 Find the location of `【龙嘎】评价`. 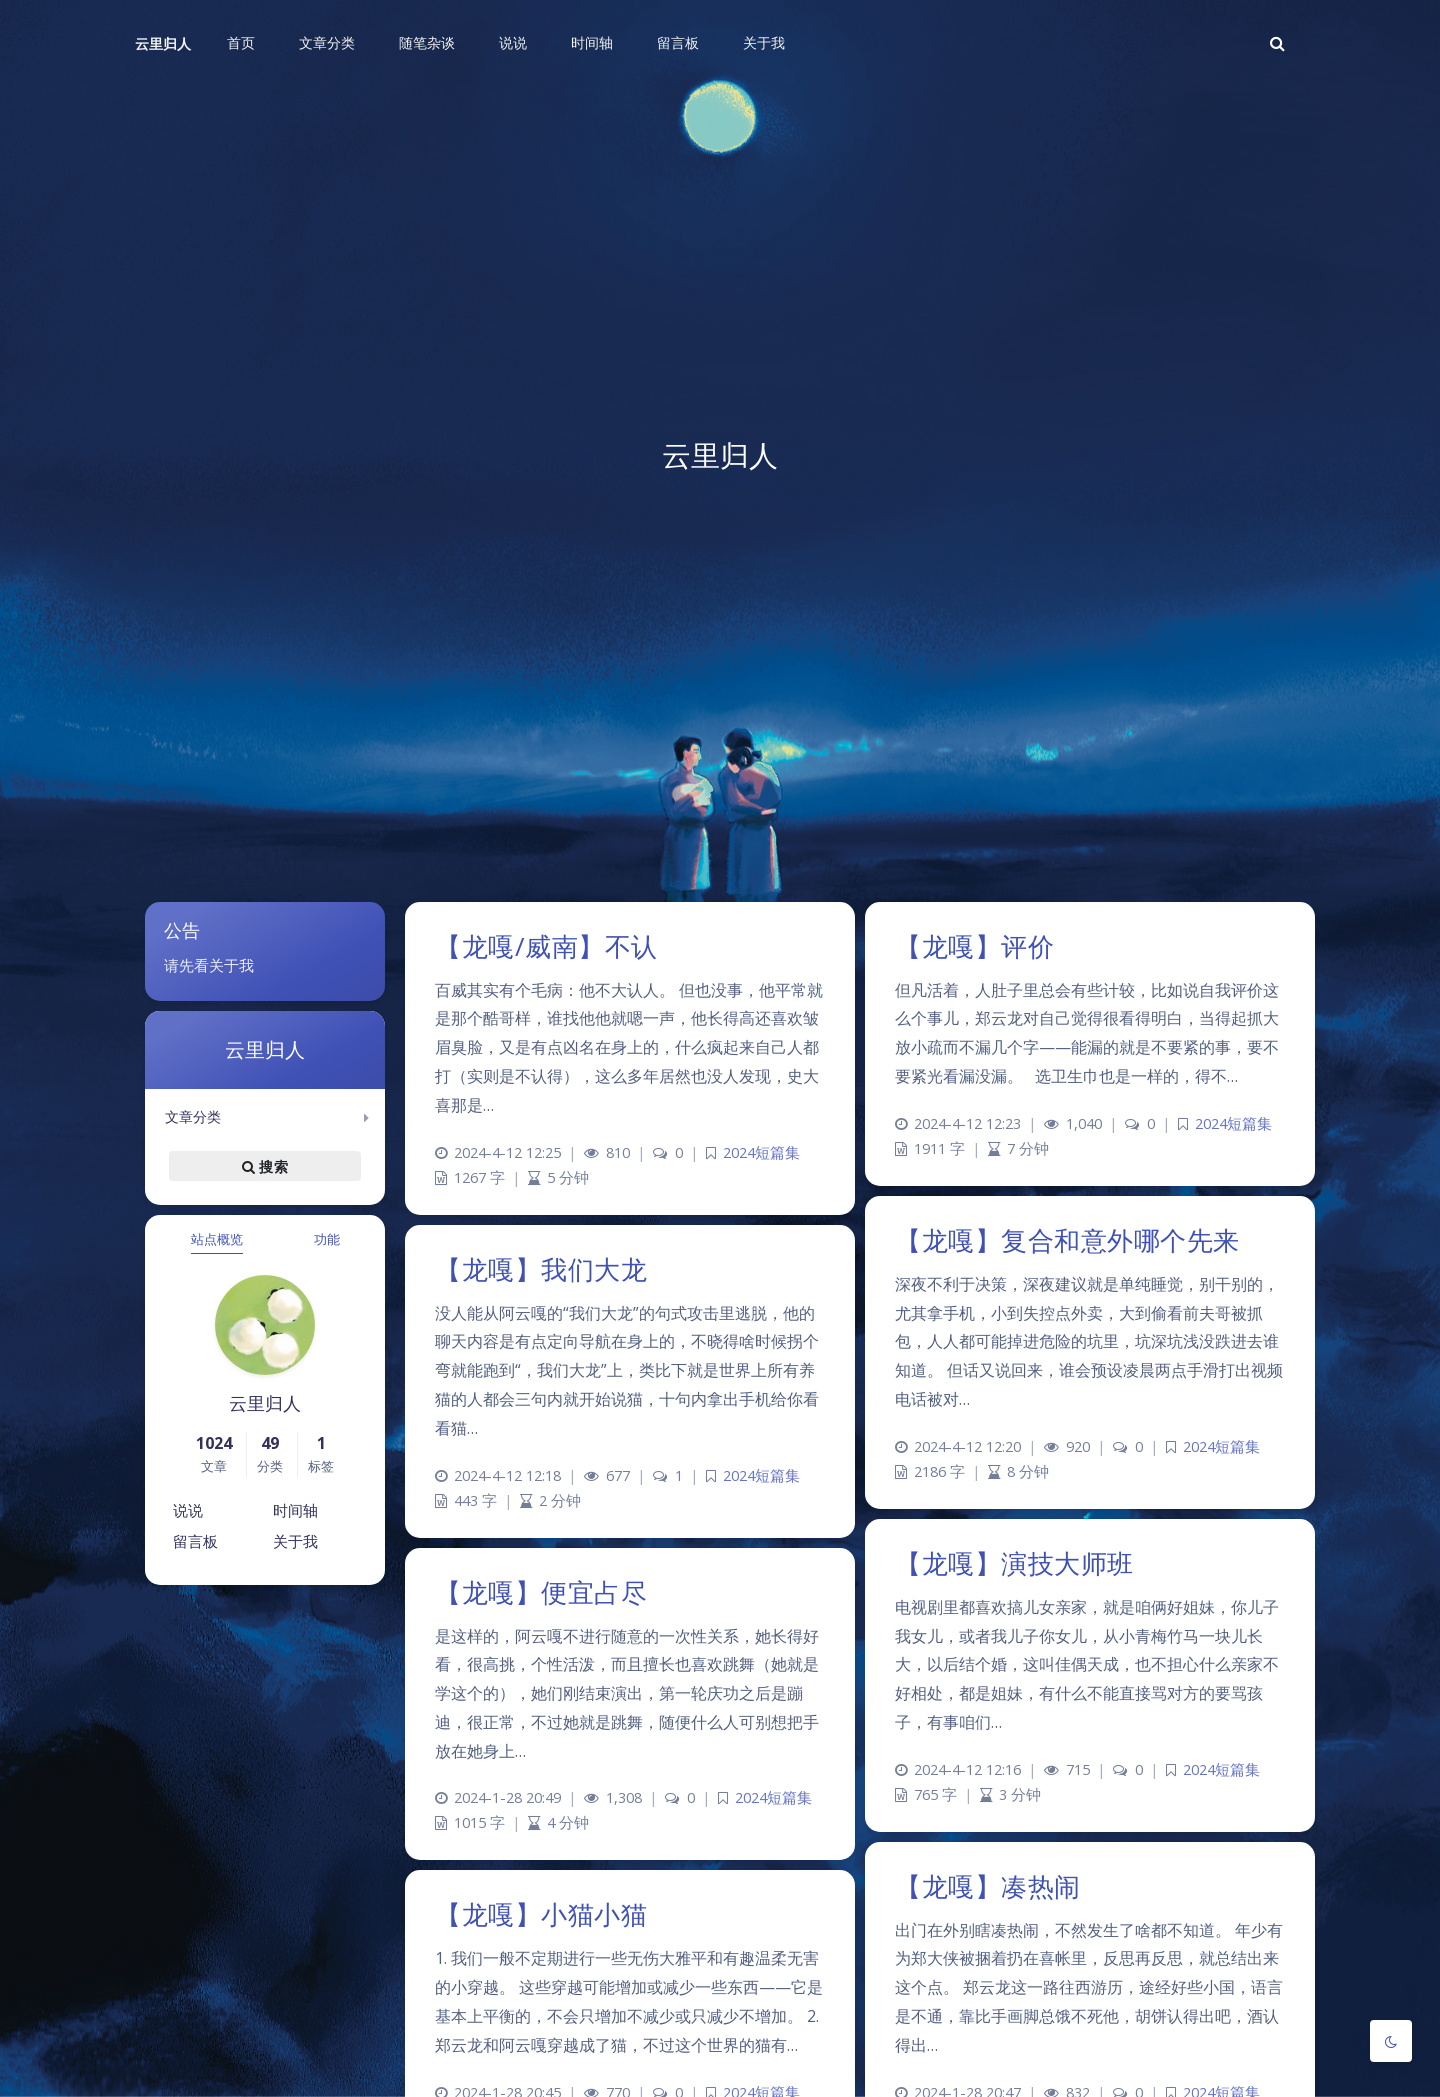

【龙嘎】评价 is located at coordinates (974, 946).